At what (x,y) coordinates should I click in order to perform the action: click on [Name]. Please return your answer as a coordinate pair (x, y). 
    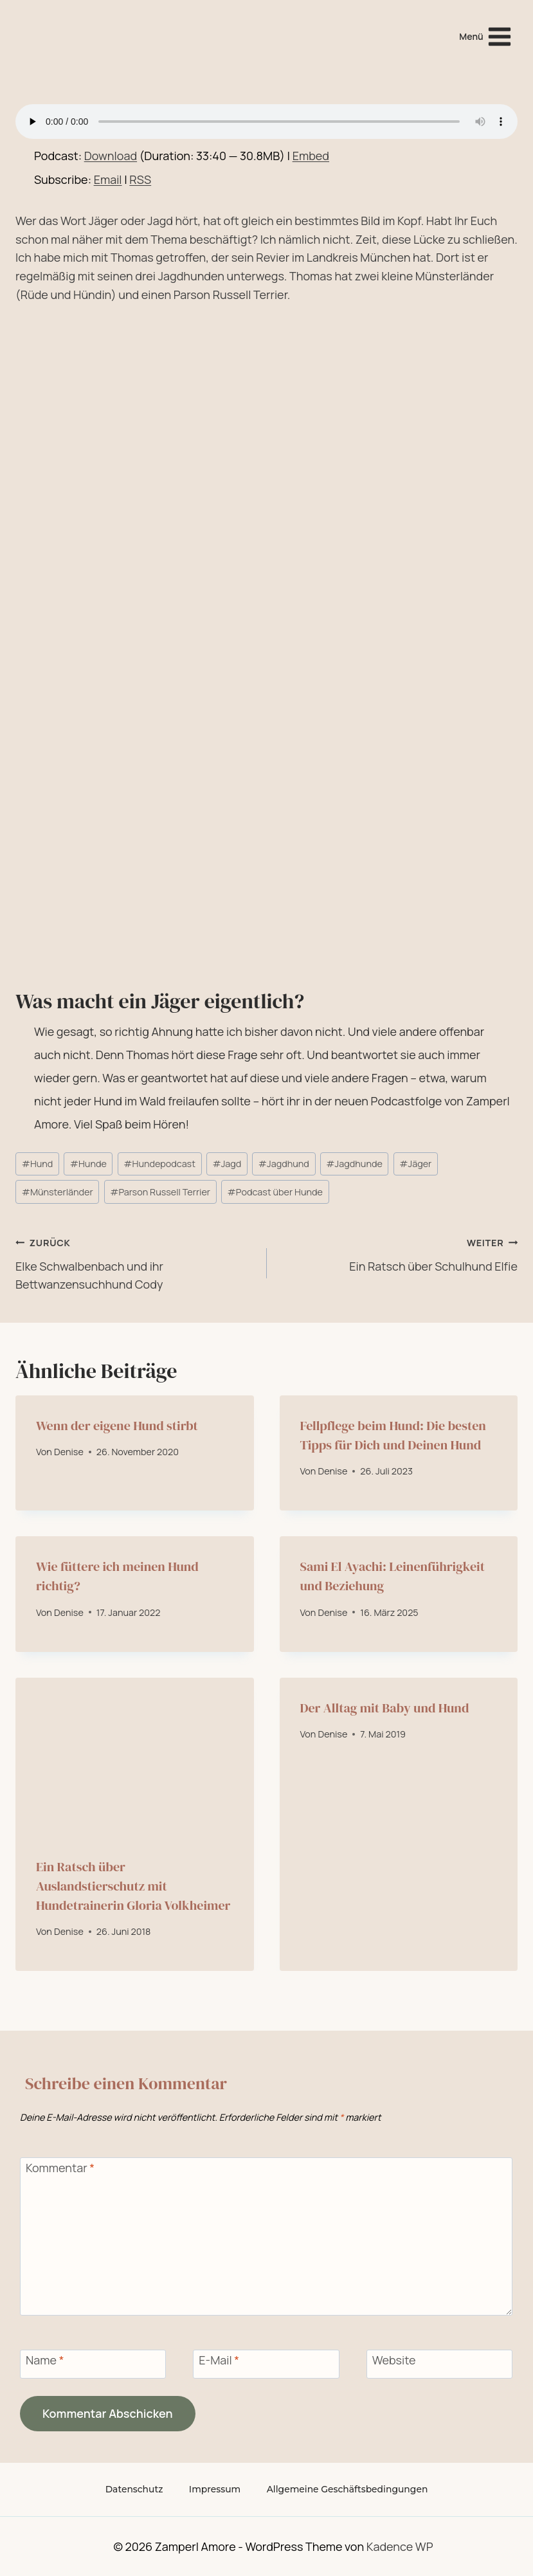
    Looking at the image, I should click on (93, 2364).